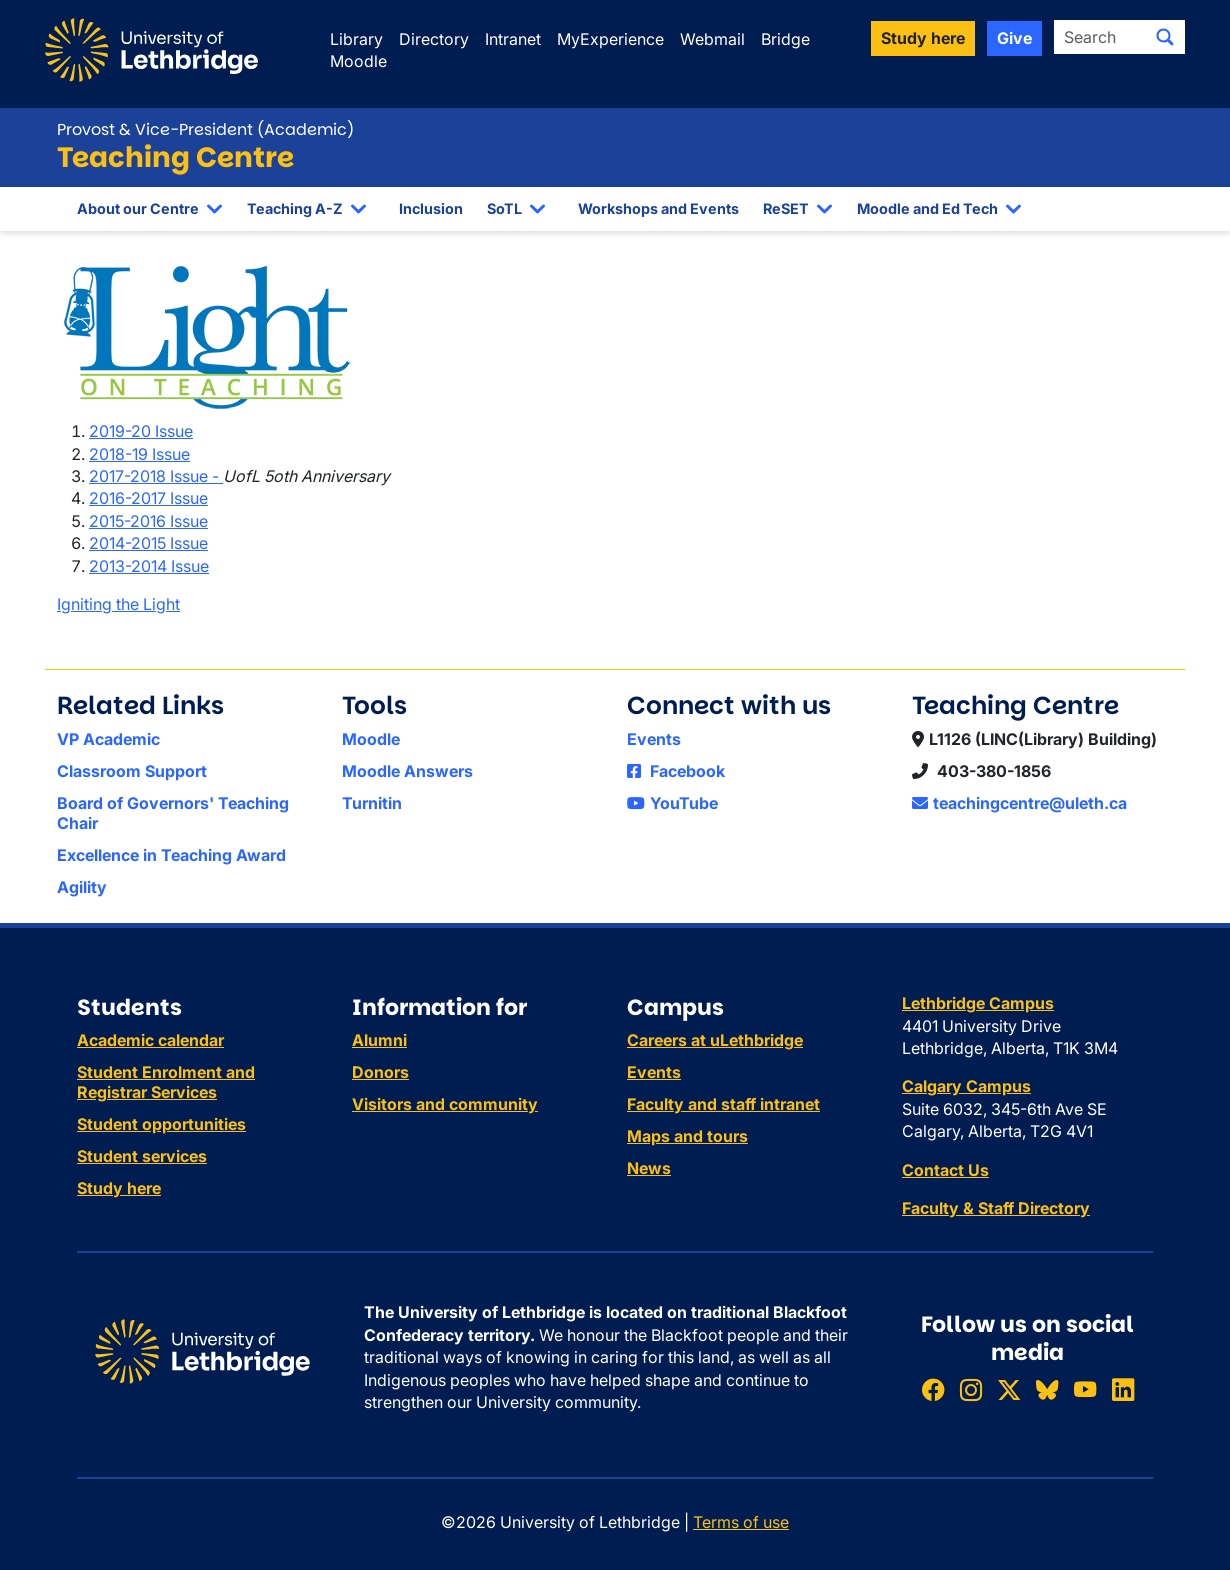  I want to click on Moodle, so click(358, 61).